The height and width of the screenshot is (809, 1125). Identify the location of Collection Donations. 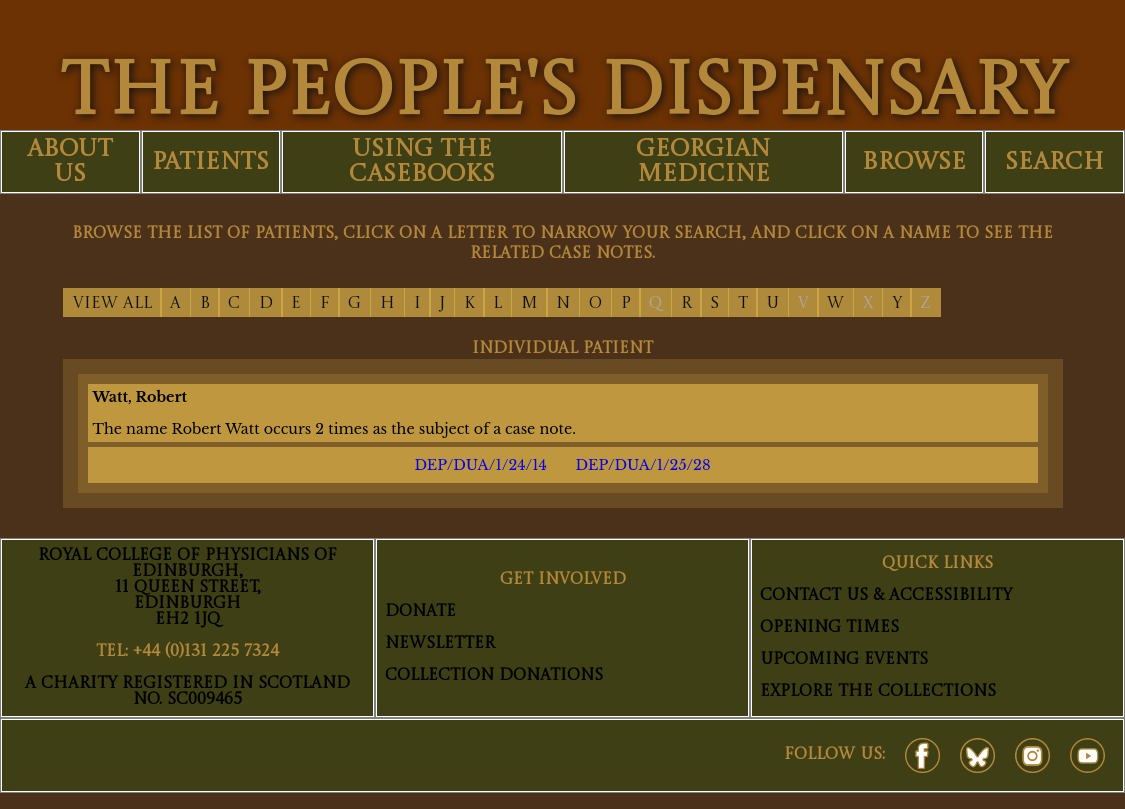
(494, 676).